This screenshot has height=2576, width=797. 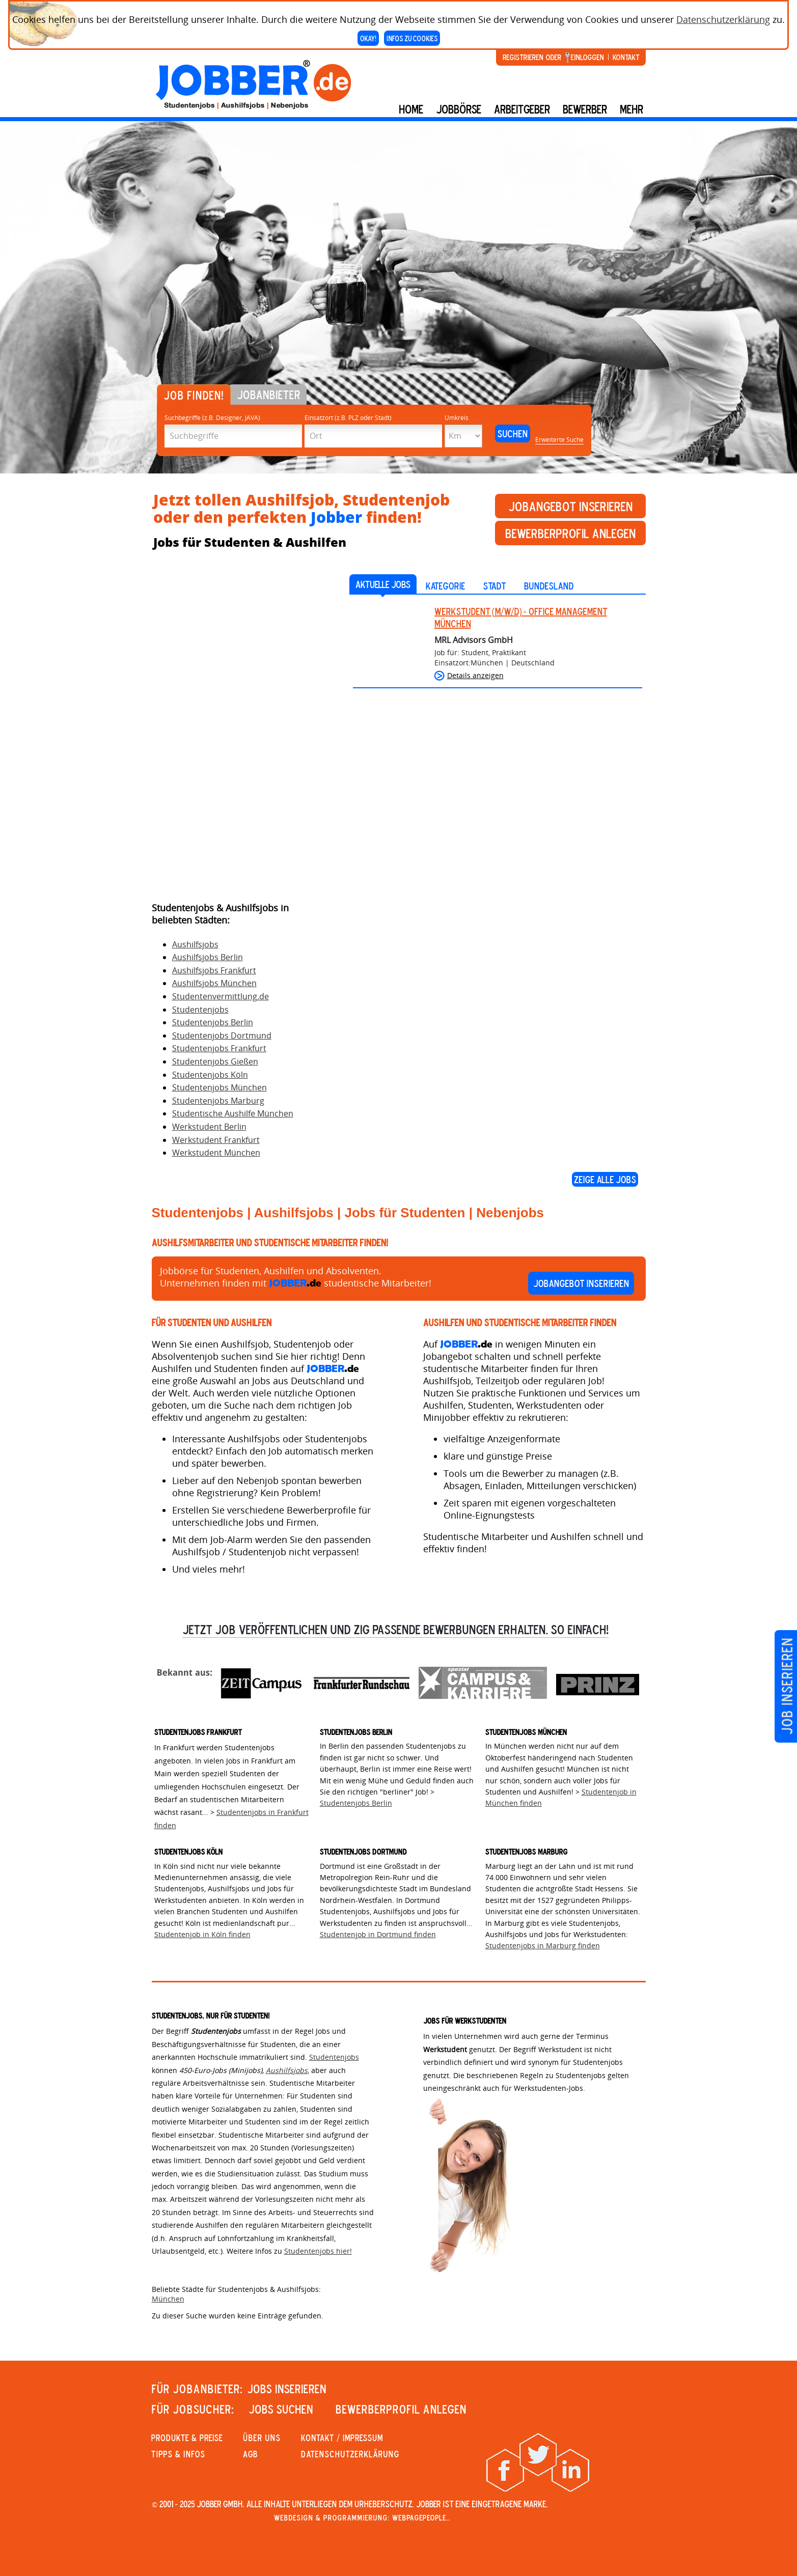 I want to click on Arbeitgeber, so click(x=522, y=109).